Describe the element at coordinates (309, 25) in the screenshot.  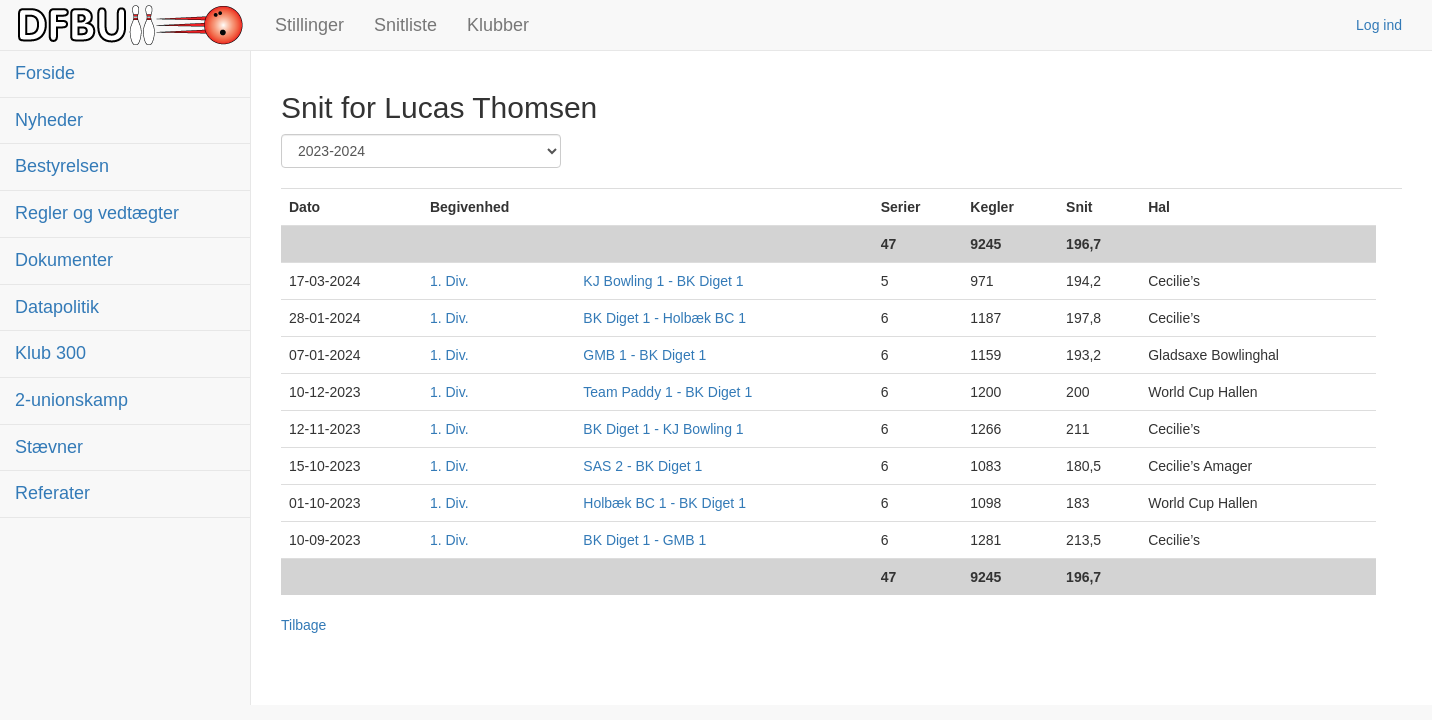
I see `Stillinger` at that location.